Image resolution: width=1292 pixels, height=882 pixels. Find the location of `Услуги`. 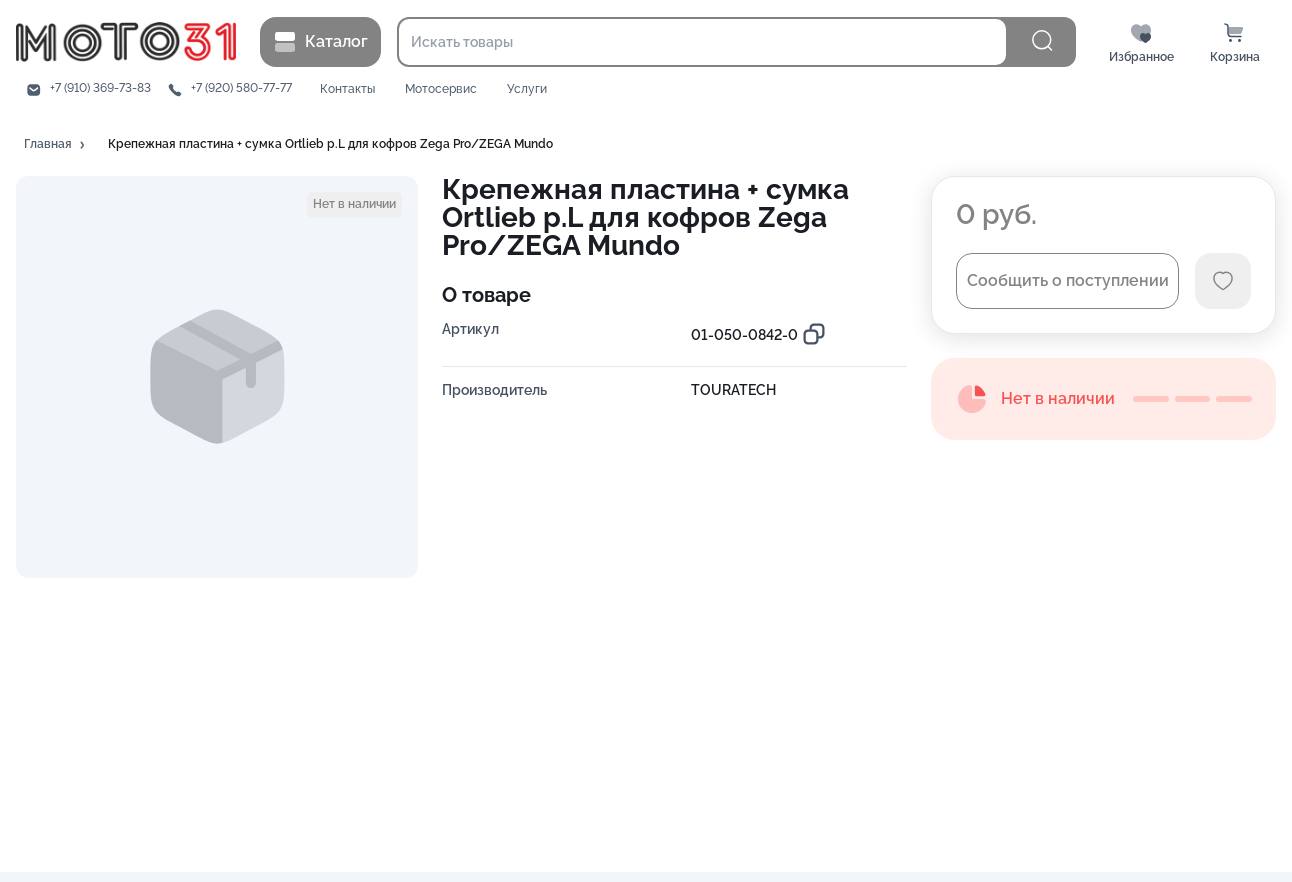

Услуги is located at coordinates (527, 89).